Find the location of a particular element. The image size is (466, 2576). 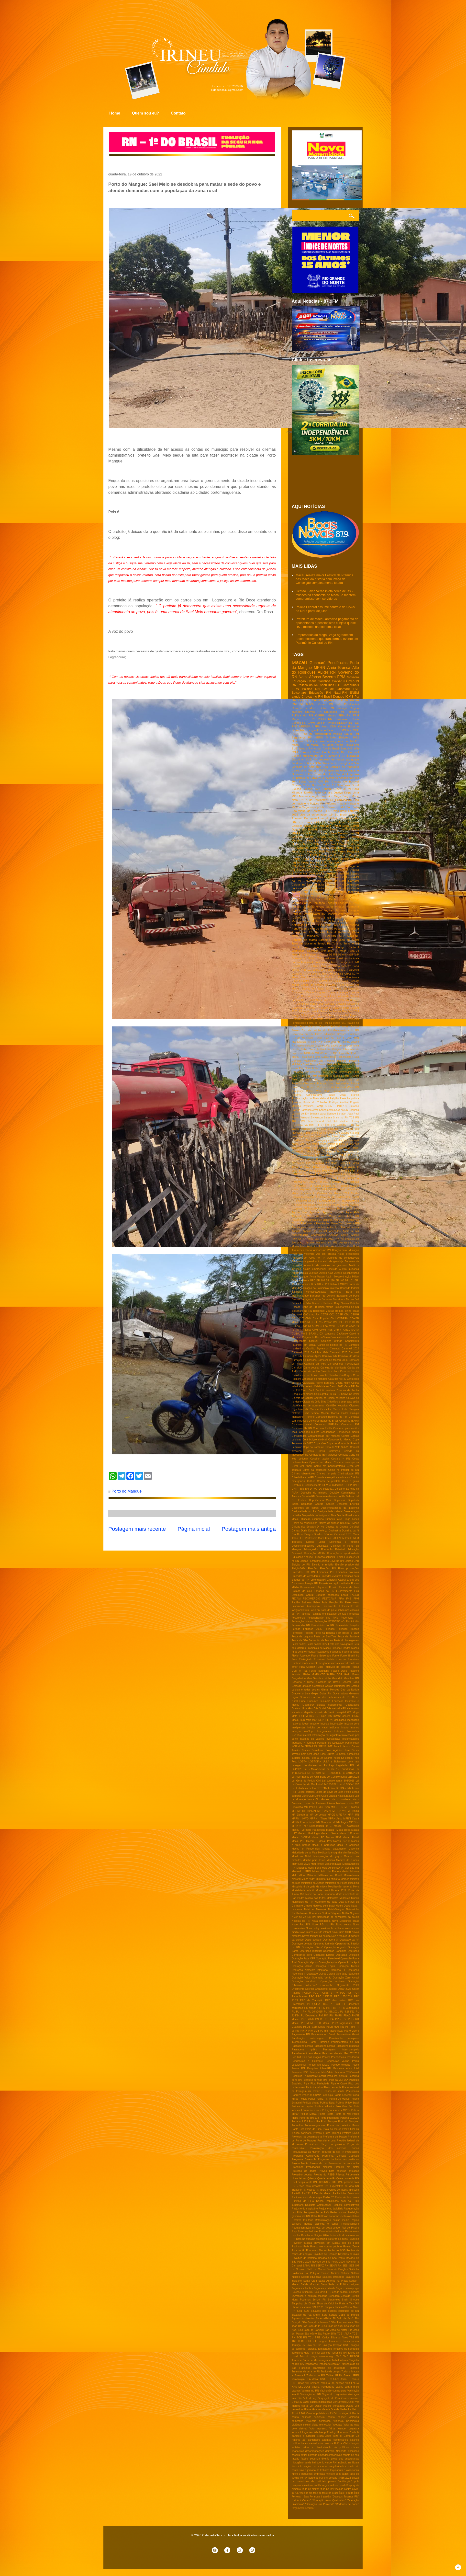

SiSU 2025 is located at coordinates (318, 2307).